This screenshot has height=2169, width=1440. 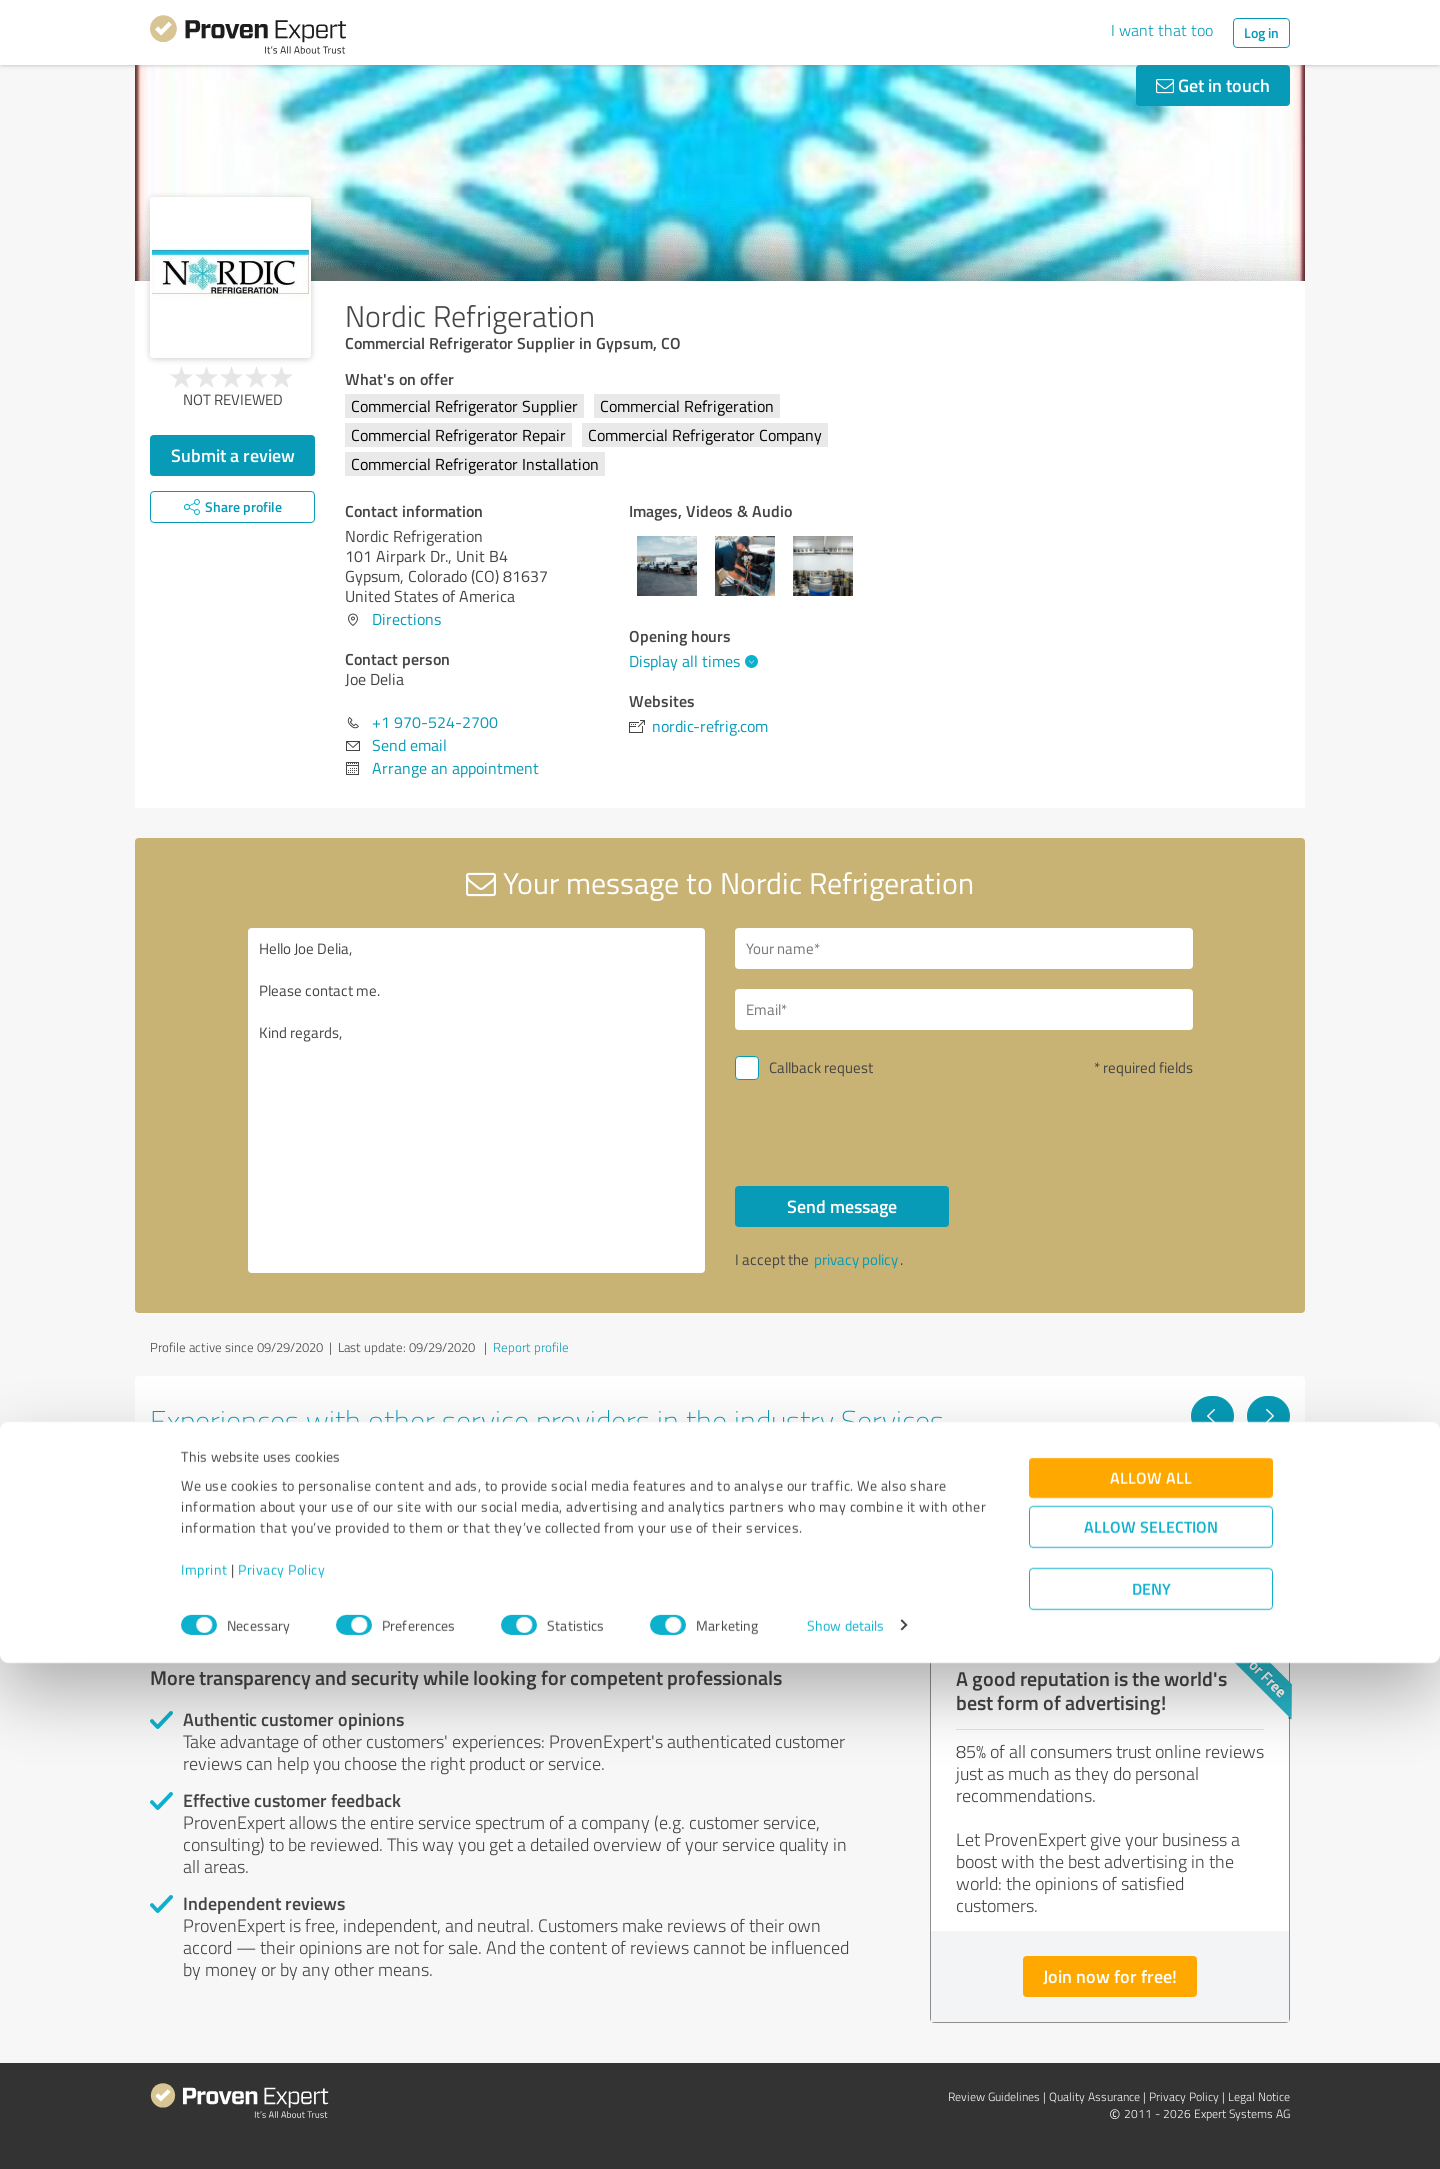 I want to click on Log in, so click(x=1261, y=32).